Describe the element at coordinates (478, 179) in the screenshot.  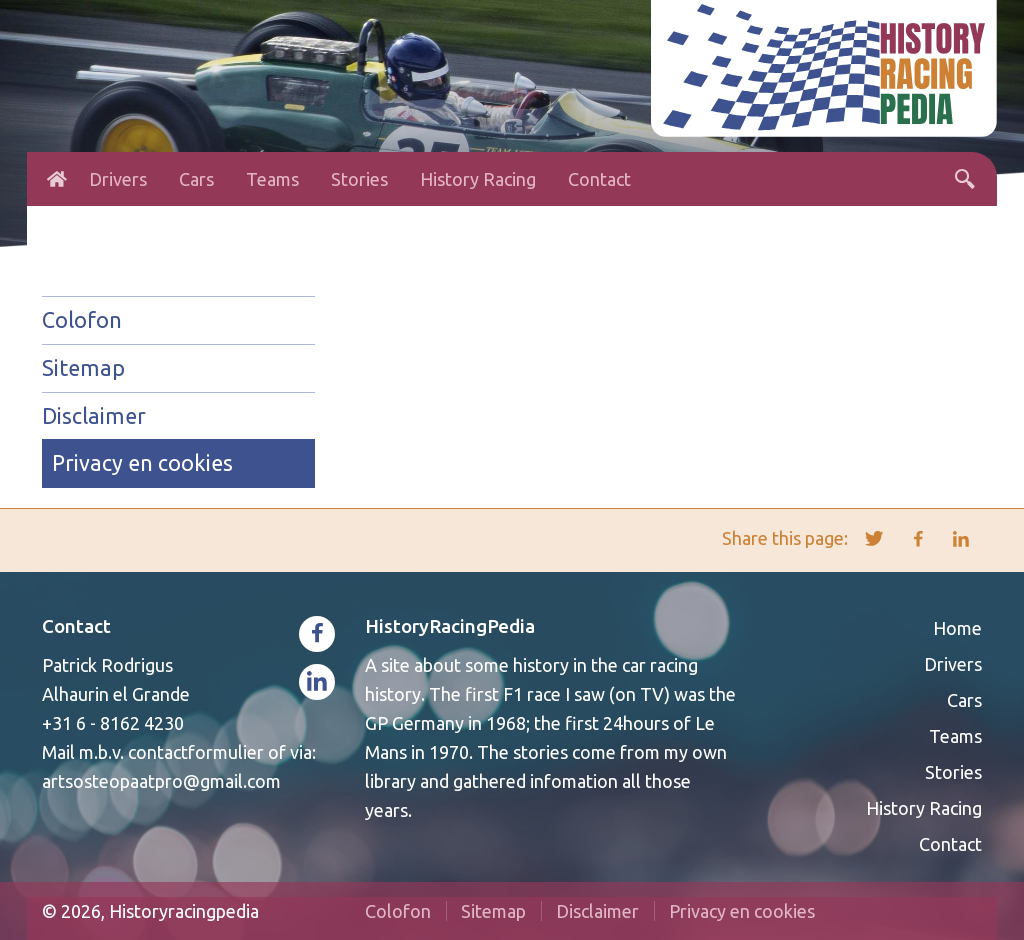
I see `History Racing` at that location.